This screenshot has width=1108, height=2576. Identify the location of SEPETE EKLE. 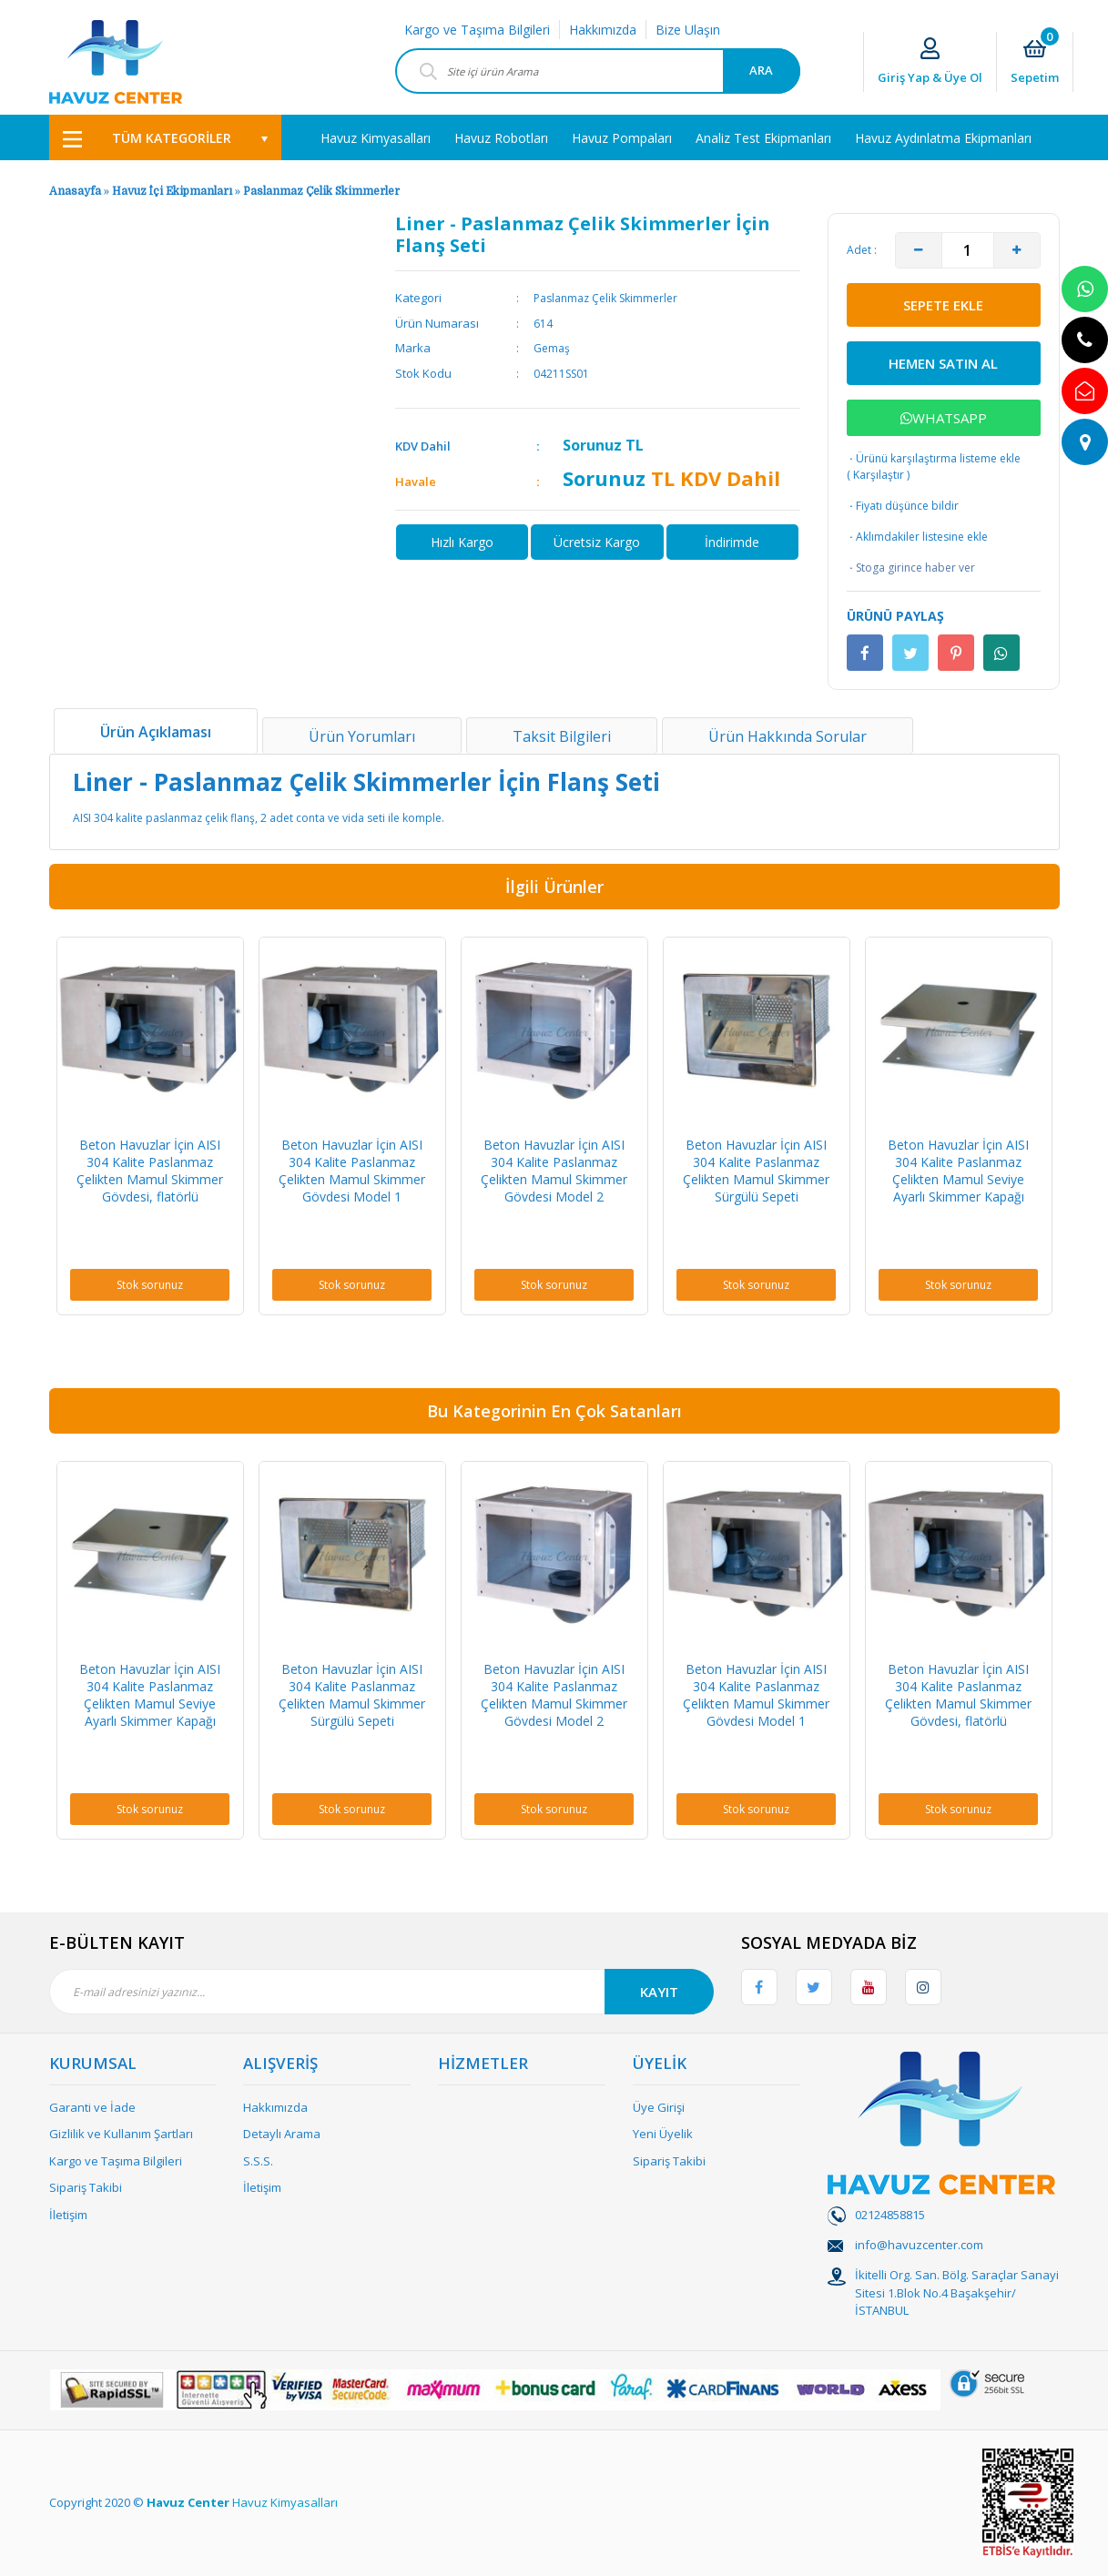
(943, 305).